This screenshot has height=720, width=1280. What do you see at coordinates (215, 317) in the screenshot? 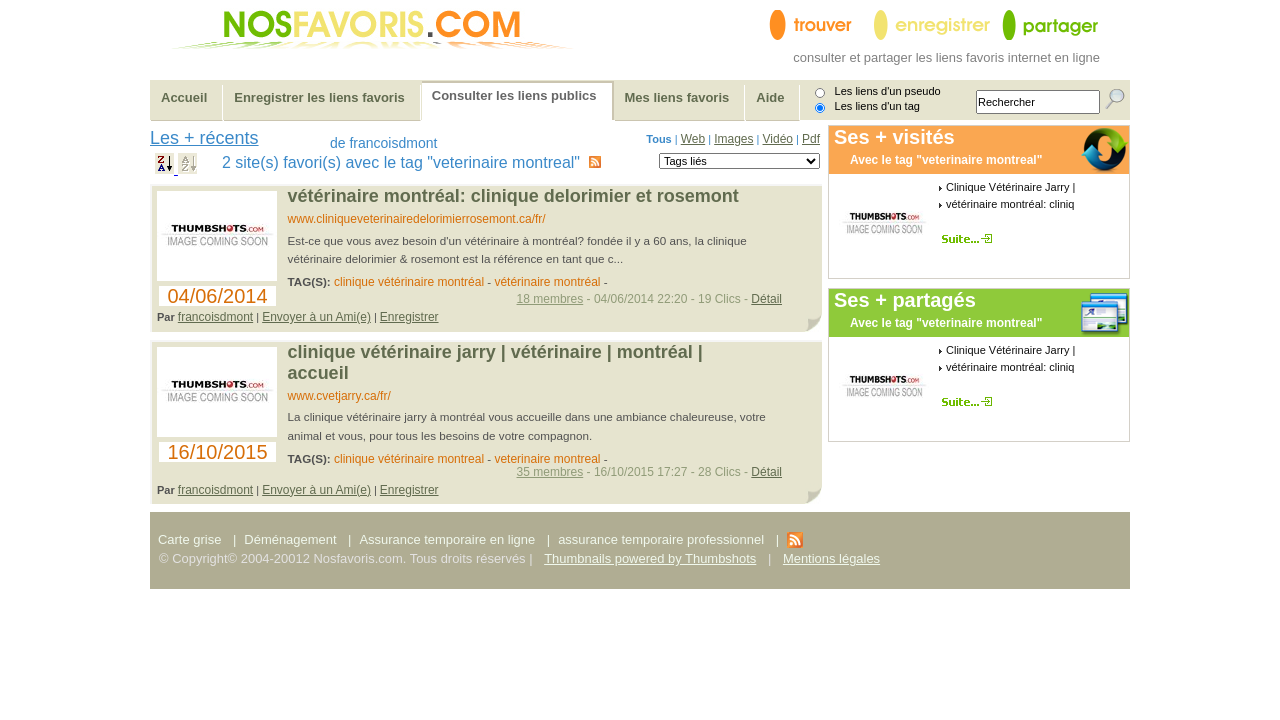
I see `francoisdmont` at bounding box center [215, 317].